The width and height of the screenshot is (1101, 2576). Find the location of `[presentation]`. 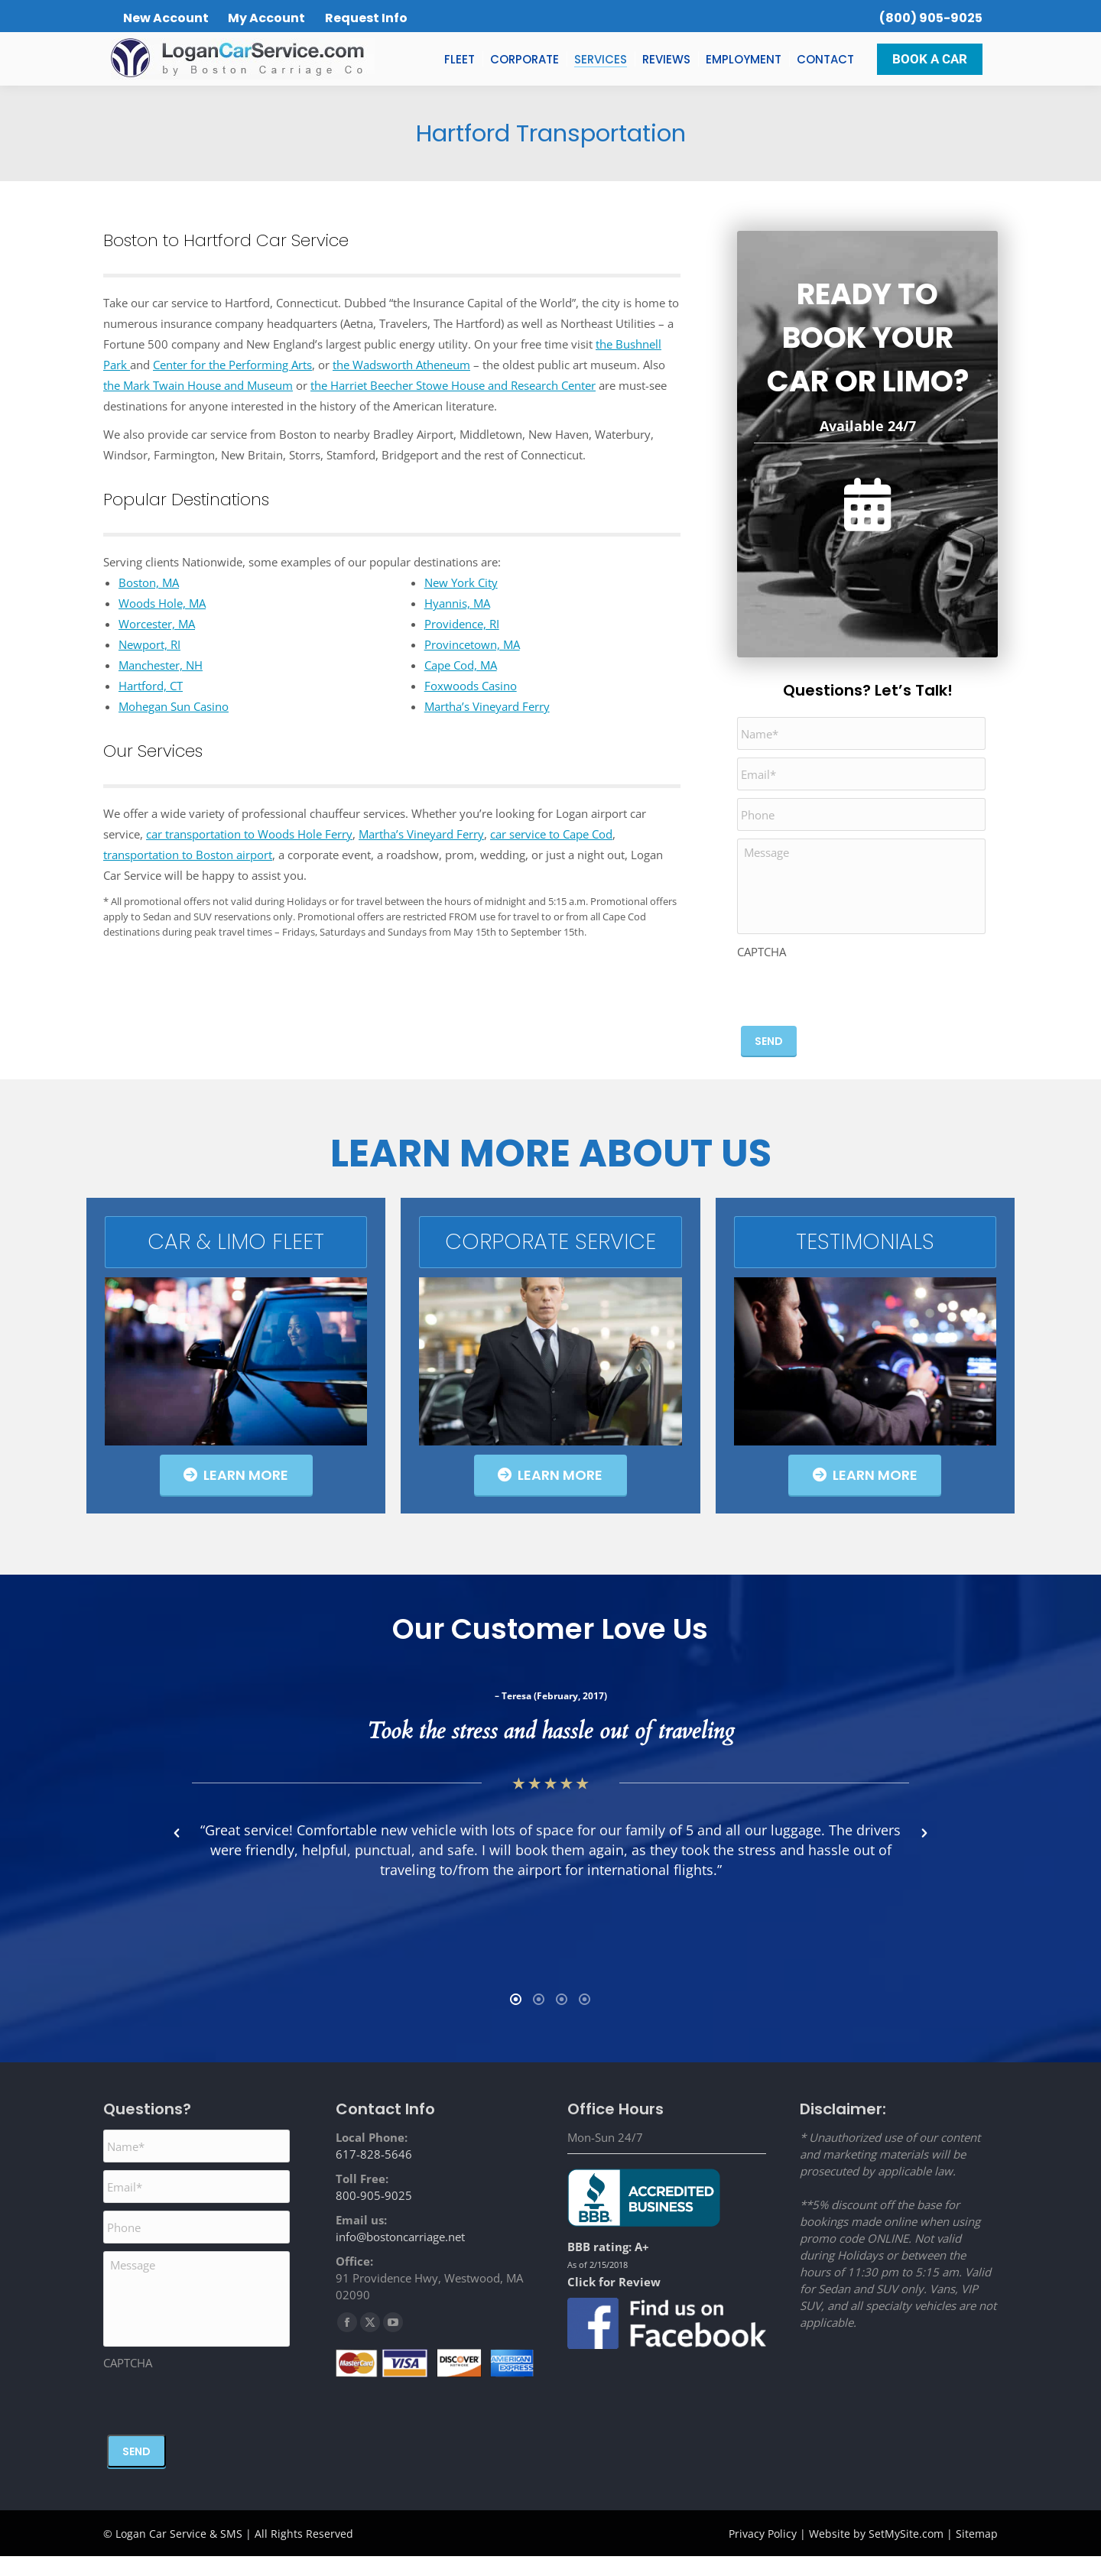

[presentation] is located at coordinates (853, 992).